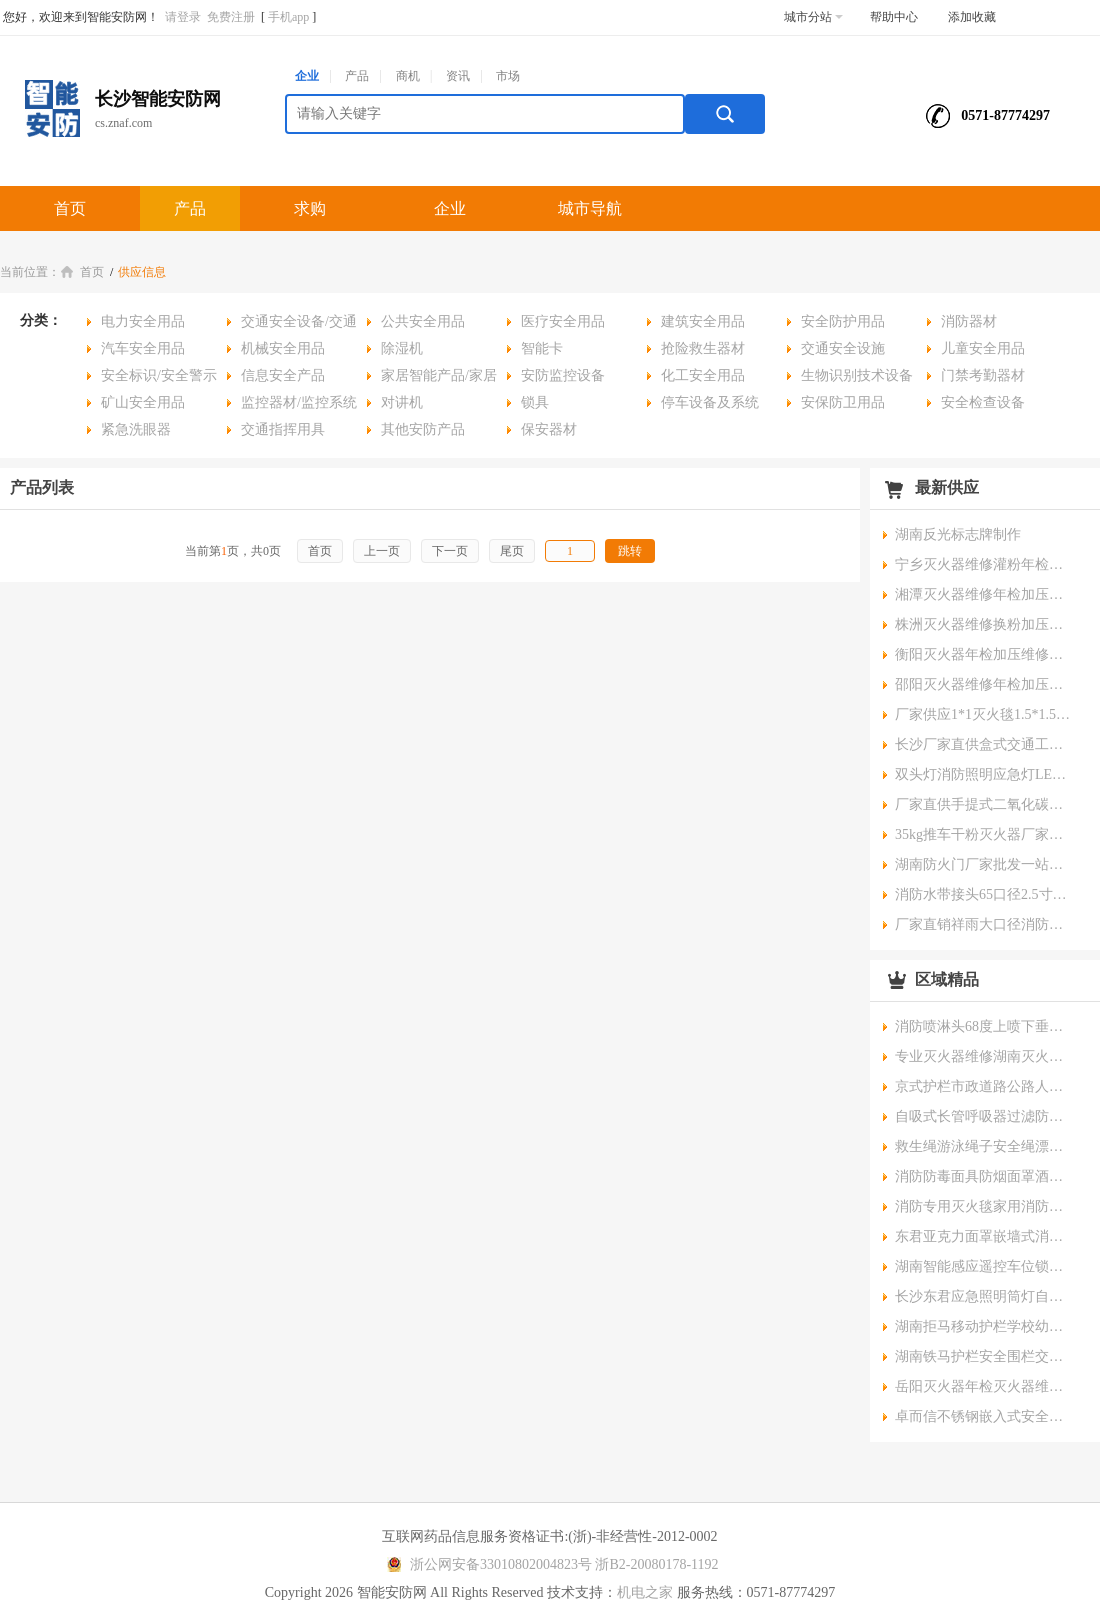 The image size is (1100, 1617). I want to click on 湖南铁马护栏安全围栏交通隔离不锈钢围栏临时施工围栏, so click(985, 1356).